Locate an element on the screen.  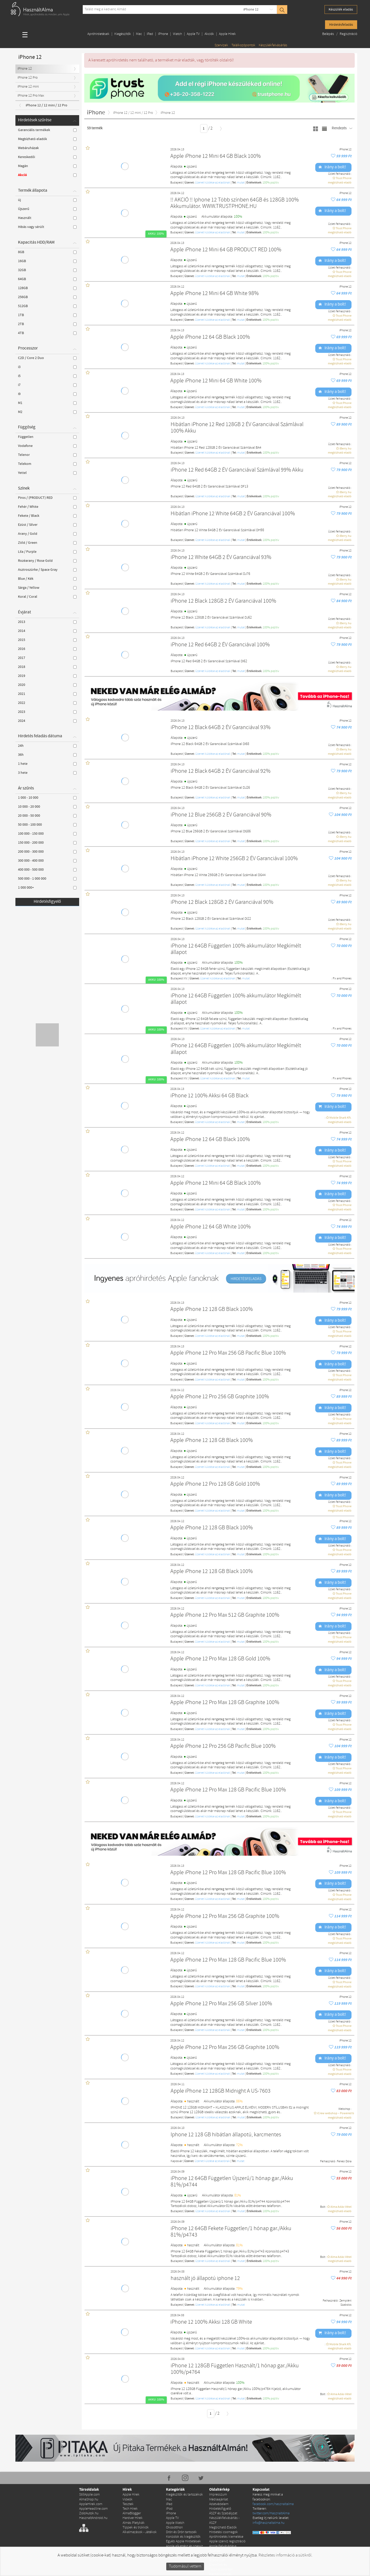
i7 is located at coordinates (47, 385).